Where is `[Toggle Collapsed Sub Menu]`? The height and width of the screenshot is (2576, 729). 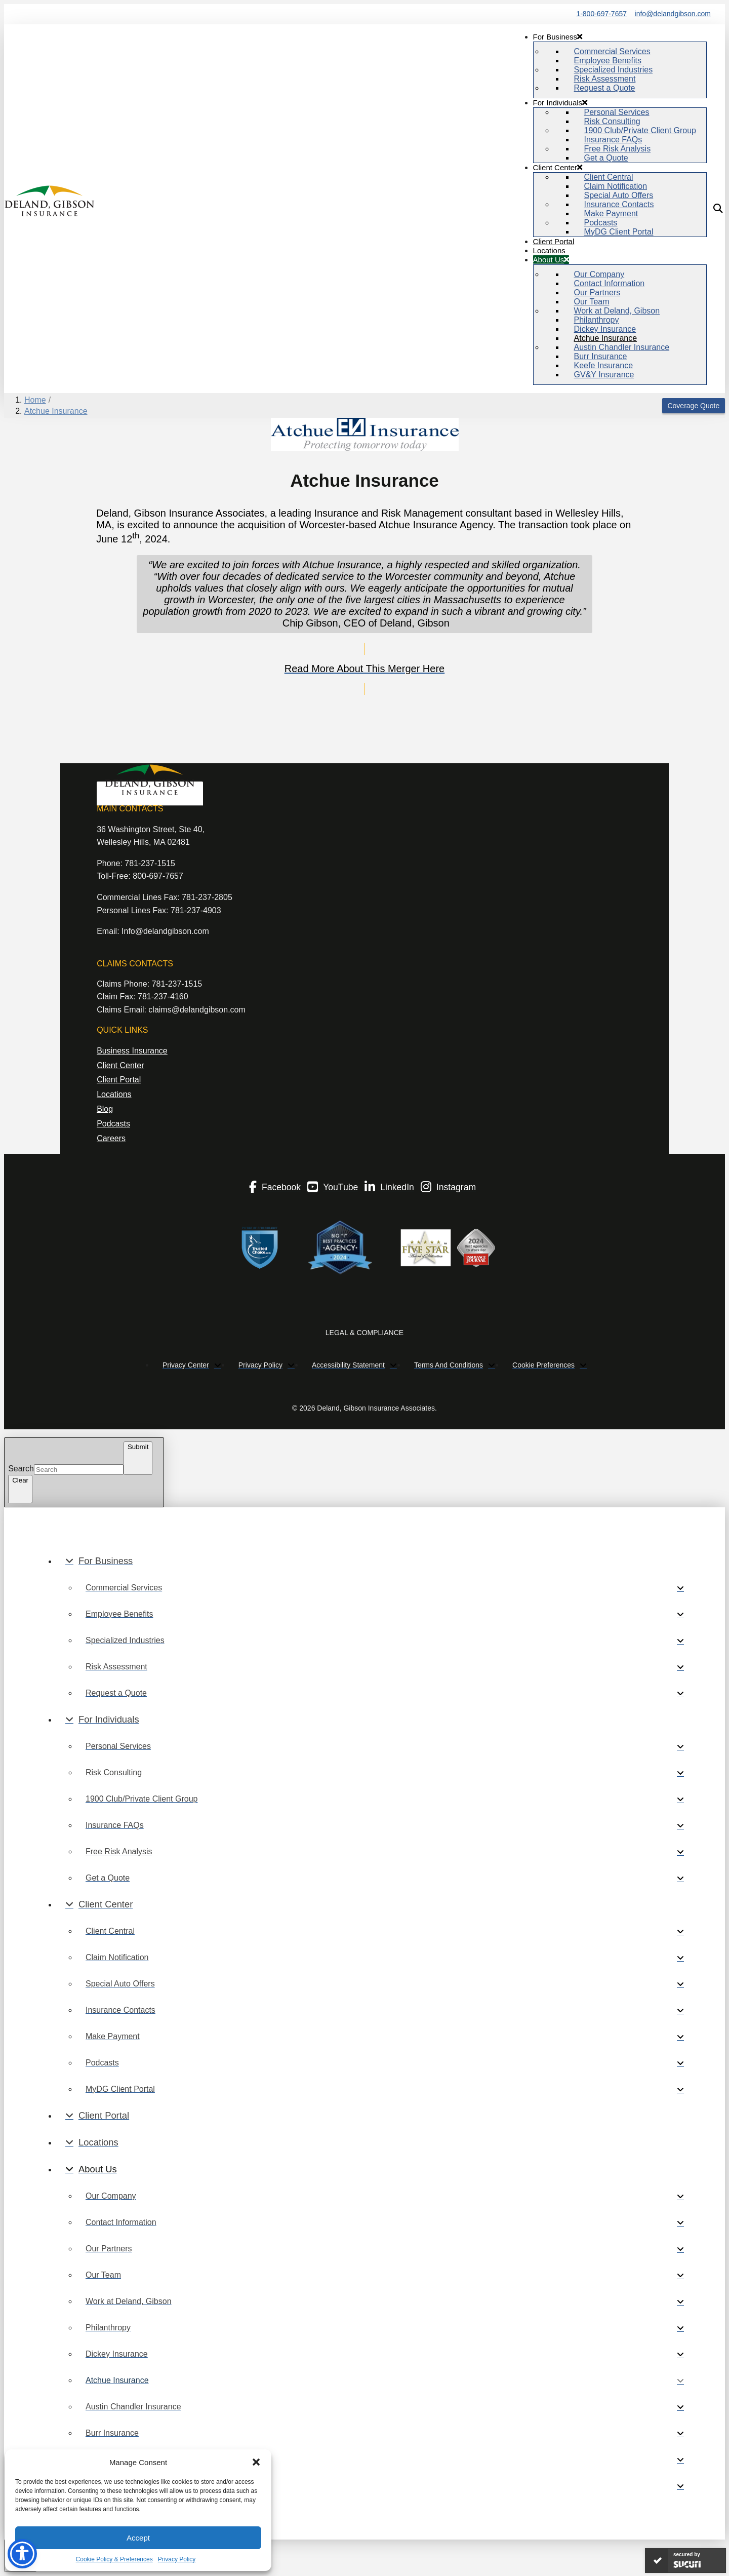
[Toggle Collapsed Sub Menu] is located at coordinates (375, 1561).